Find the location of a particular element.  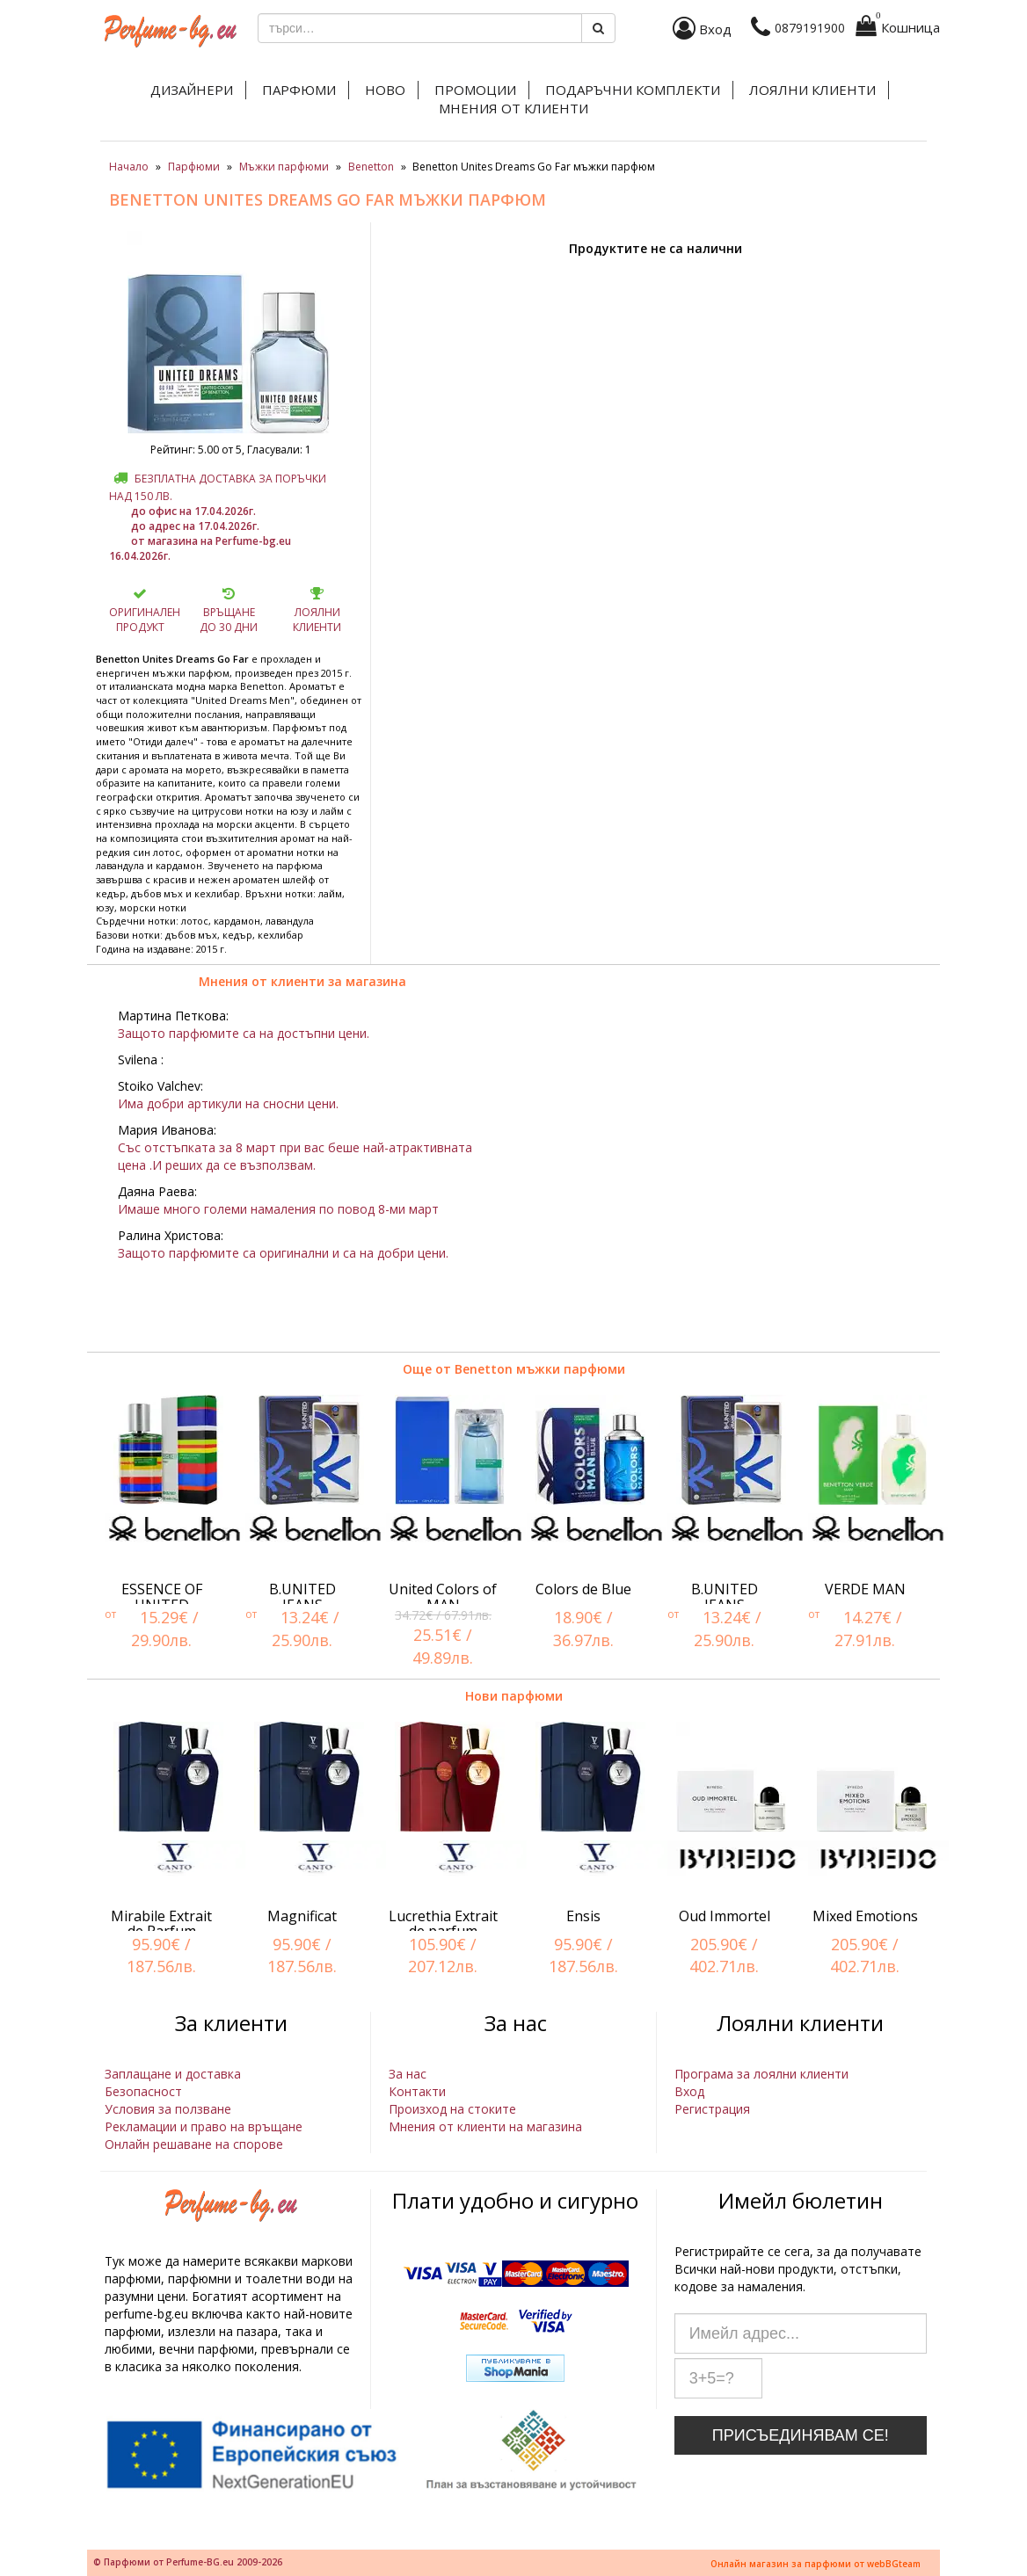

United Colors of MAN is located at coordinates (443, 1597).